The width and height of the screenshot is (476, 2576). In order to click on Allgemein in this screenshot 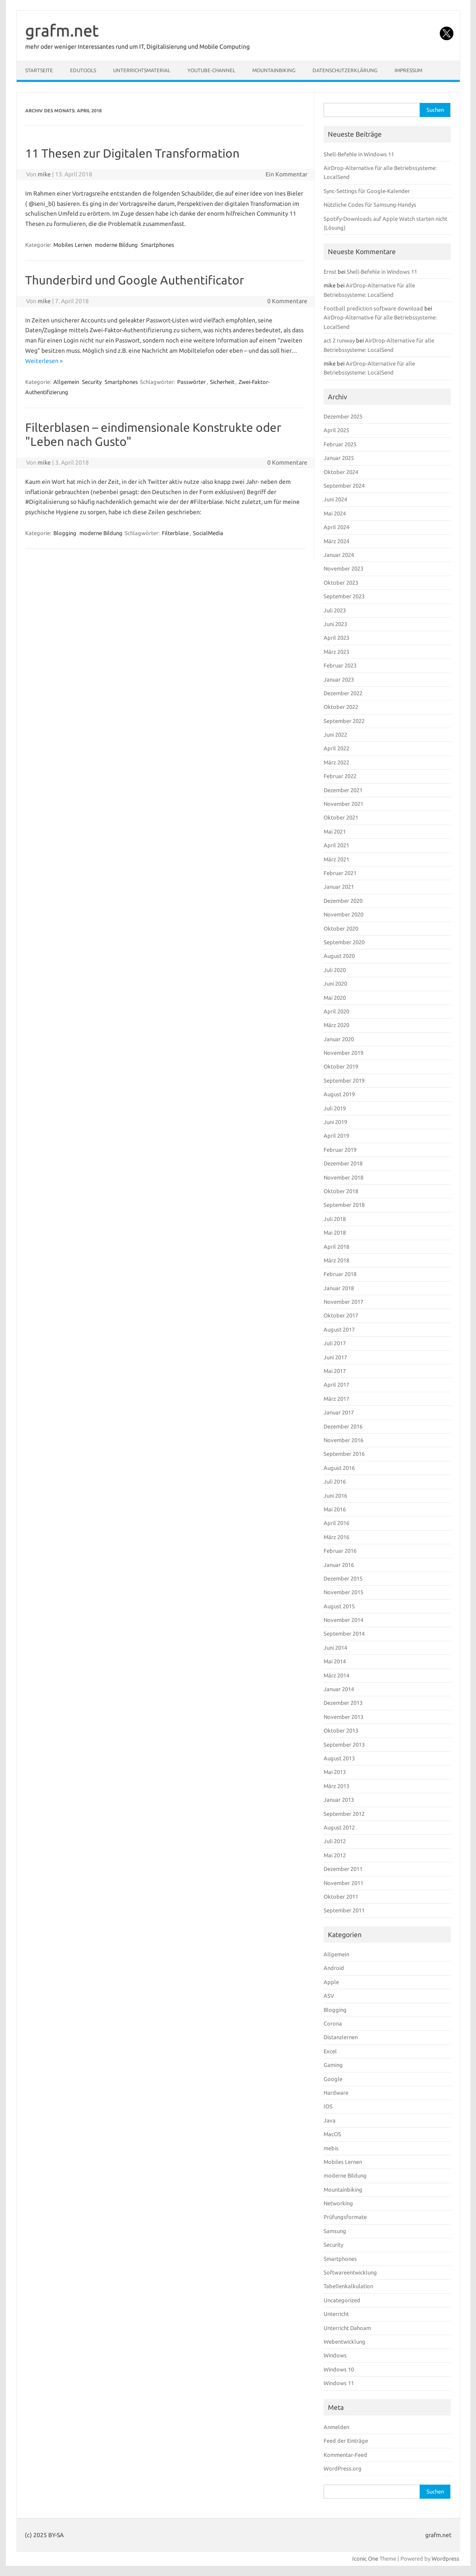, I will do `click(66, 382)`.